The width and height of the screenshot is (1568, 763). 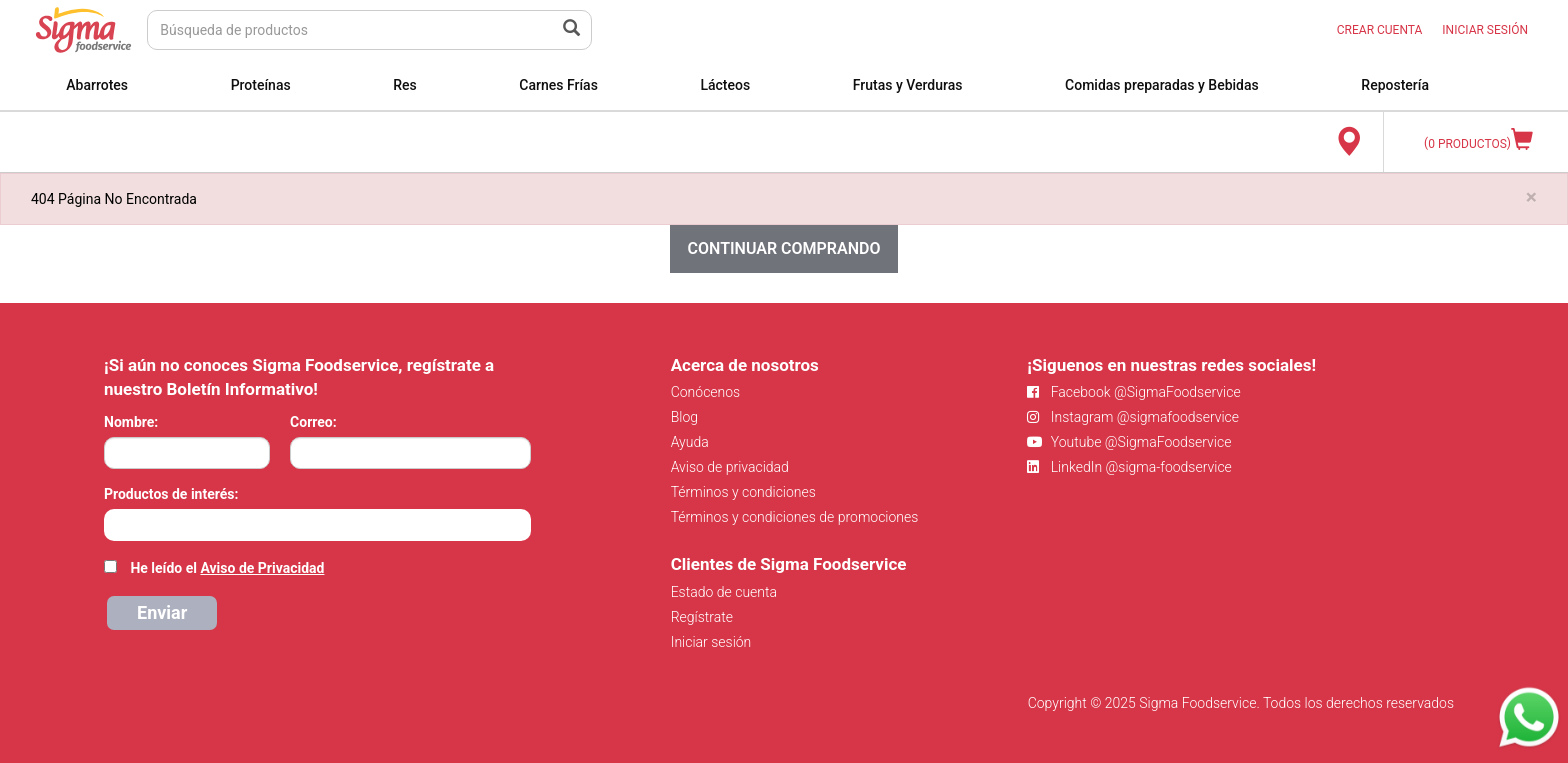 I want to click on Aviso de privacidad, so click(x=730, y=467).